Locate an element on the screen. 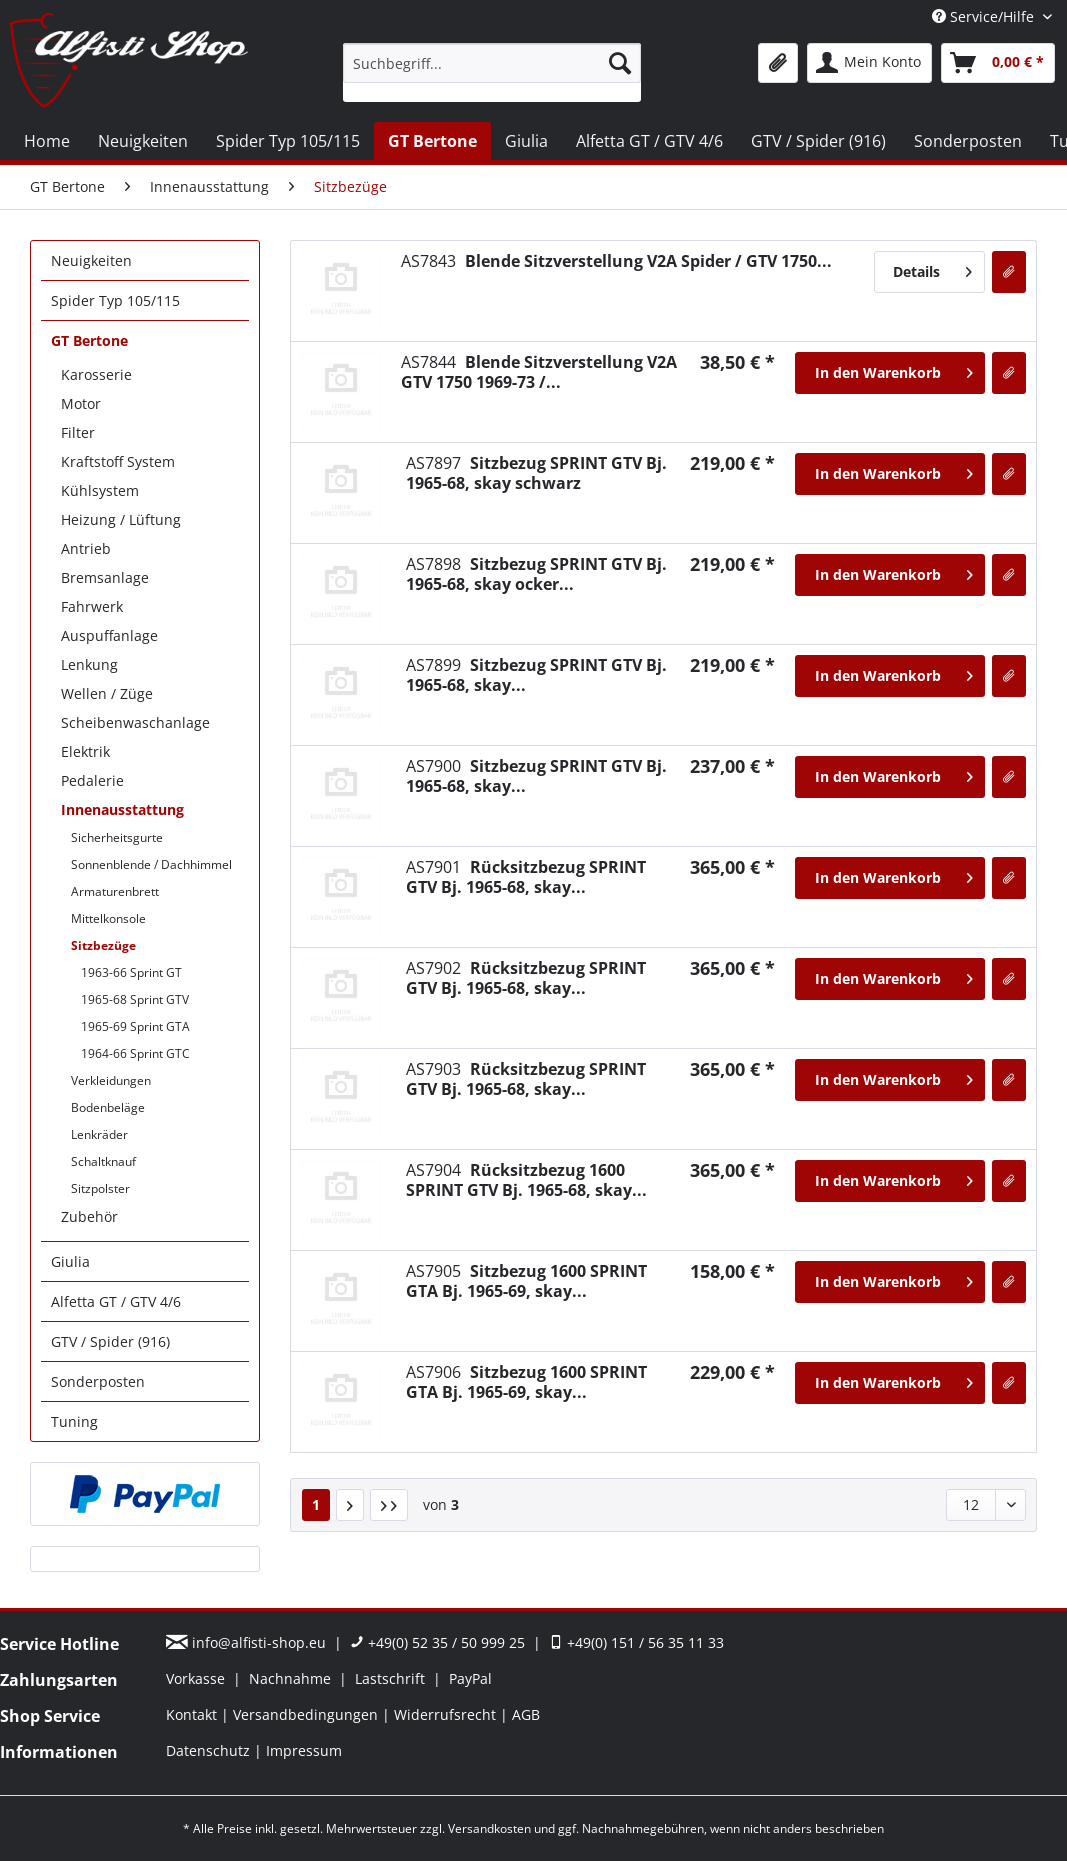 Image resolution: width=1067 pixels, height=1861 pixels. Spider Typ 105/115 is located at coordinates (115, 300).